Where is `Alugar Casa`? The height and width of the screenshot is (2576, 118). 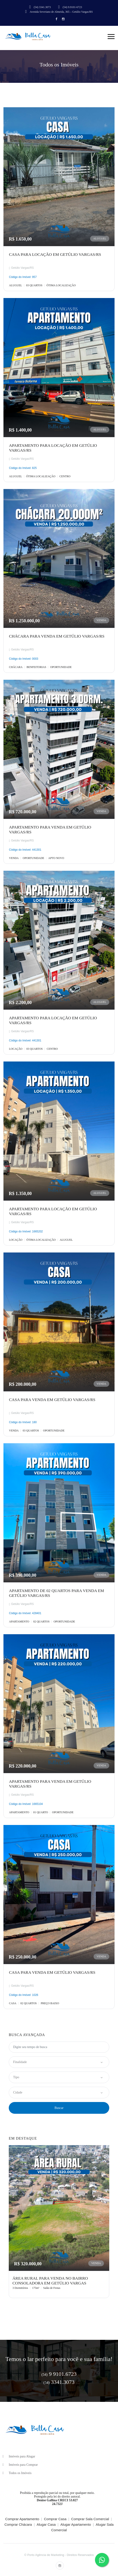 Alugar Casa is located at coordinates (47, 2524).